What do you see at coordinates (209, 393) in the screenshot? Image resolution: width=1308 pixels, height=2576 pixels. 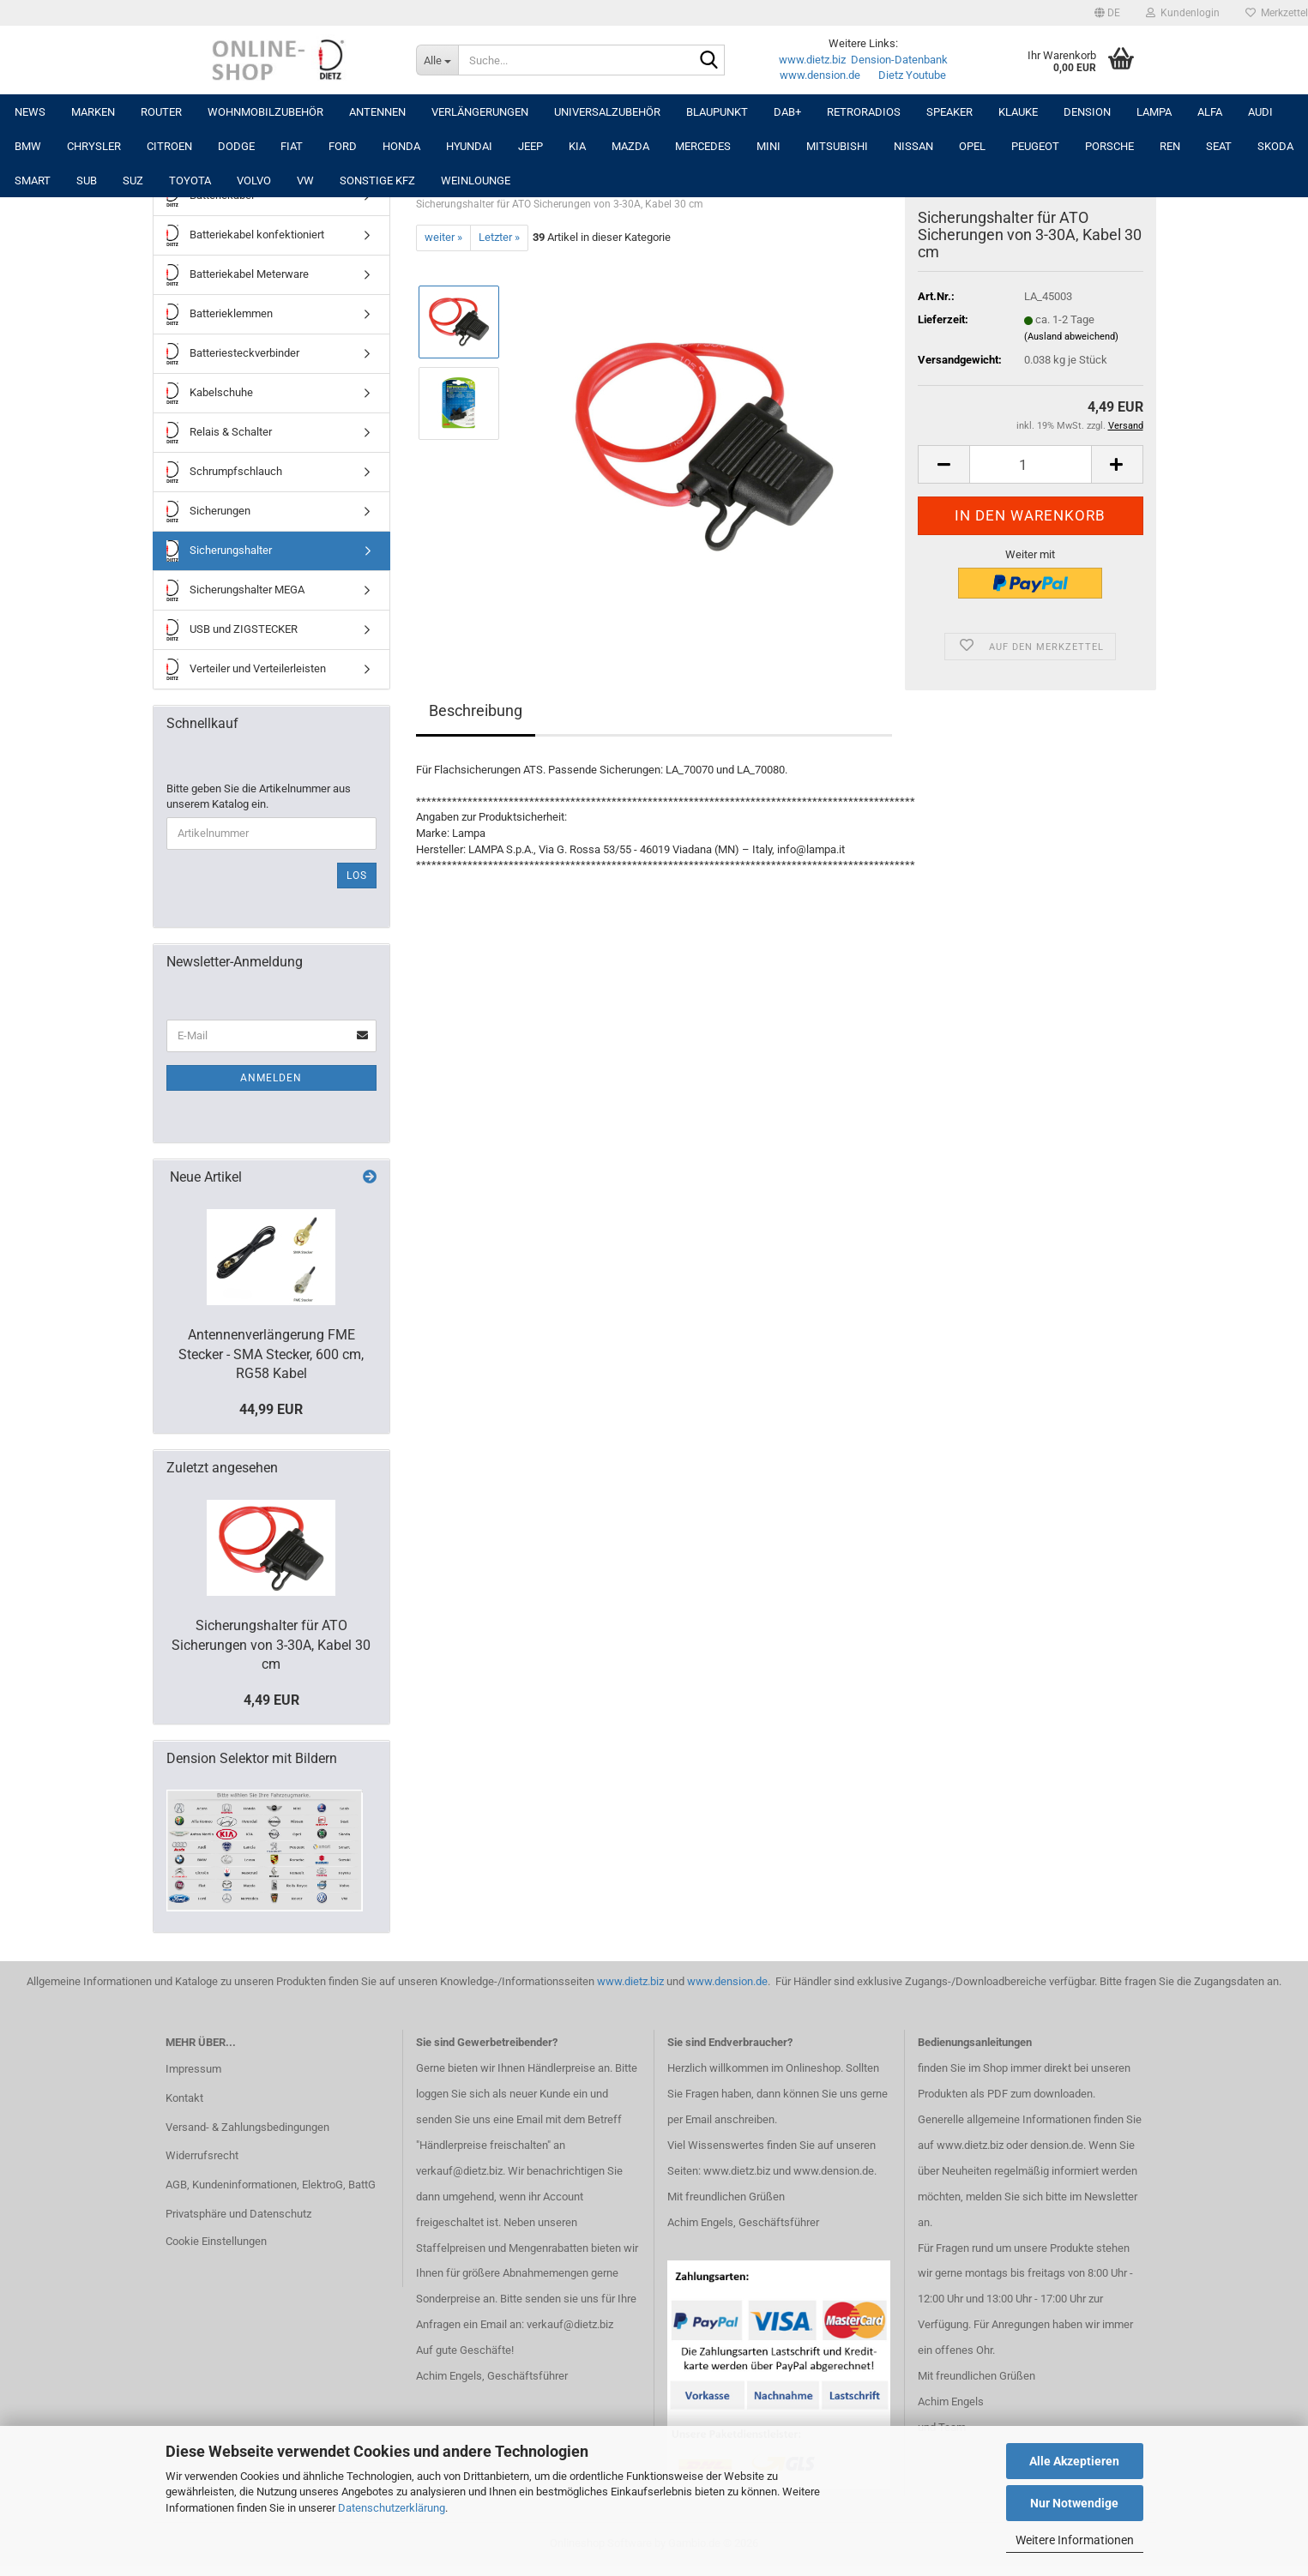 I see `Kabelschuhe` at bounding box center [209, 393].